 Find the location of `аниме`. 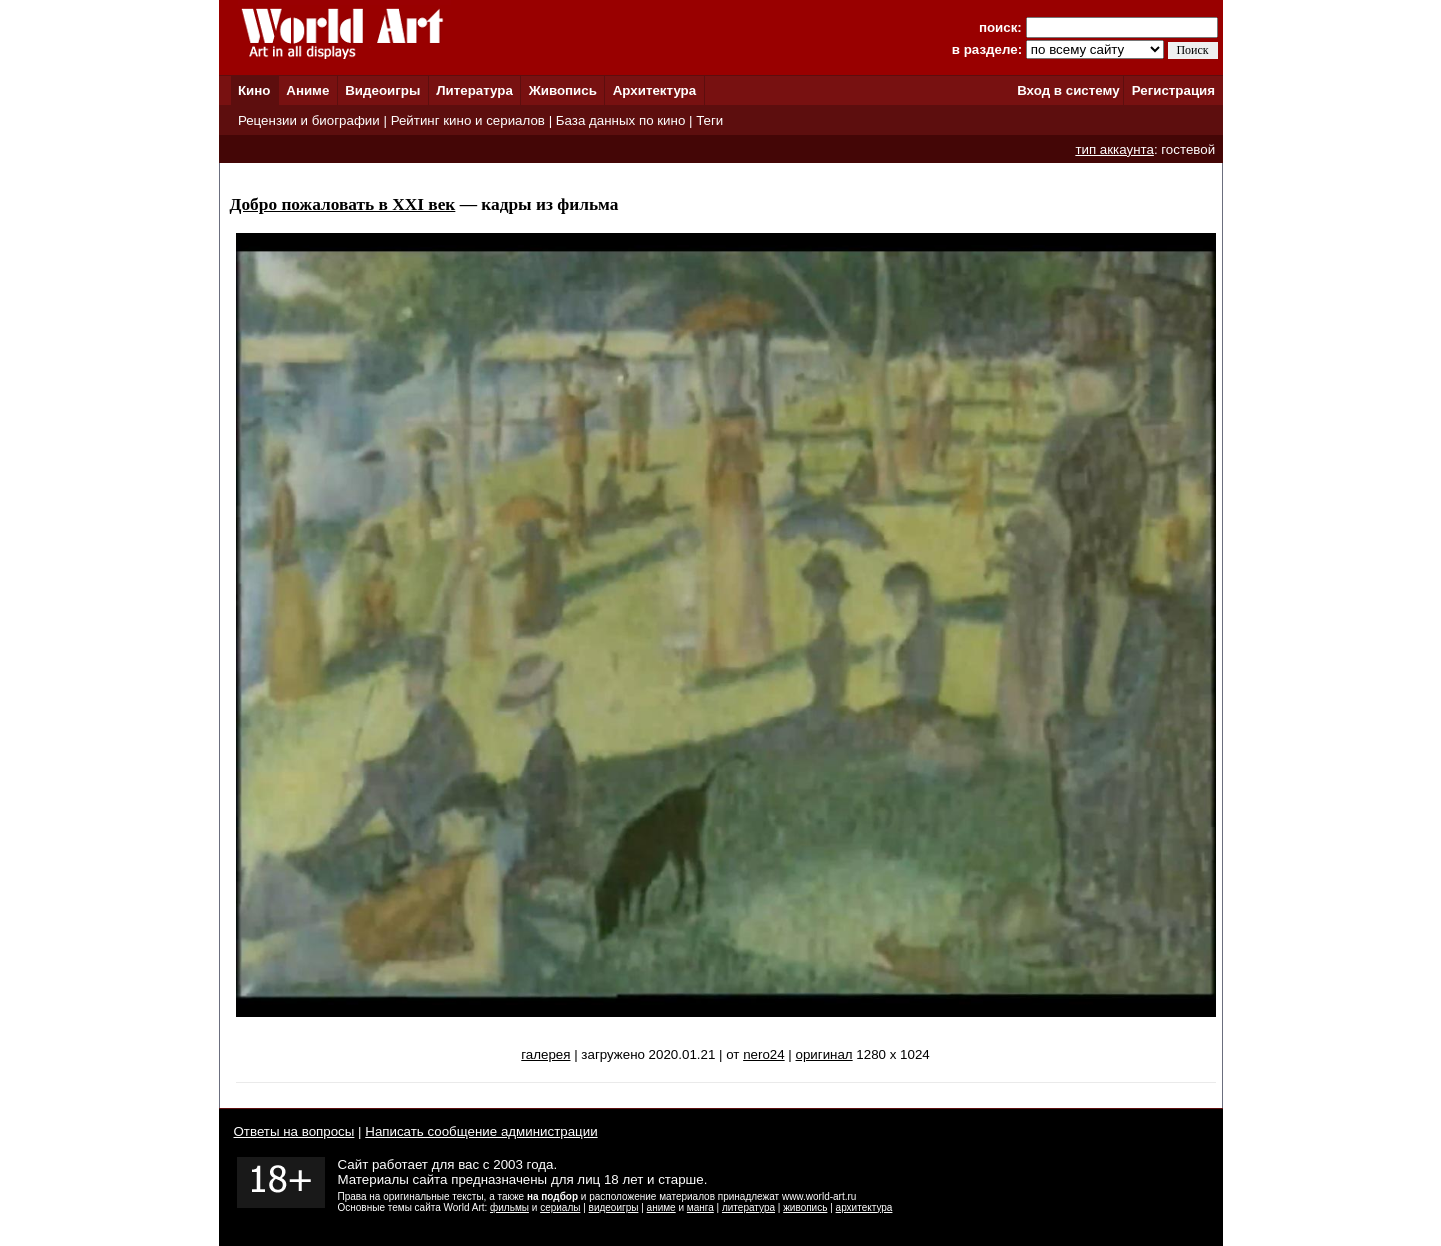

аниме is located at coordinates (661, 1207).